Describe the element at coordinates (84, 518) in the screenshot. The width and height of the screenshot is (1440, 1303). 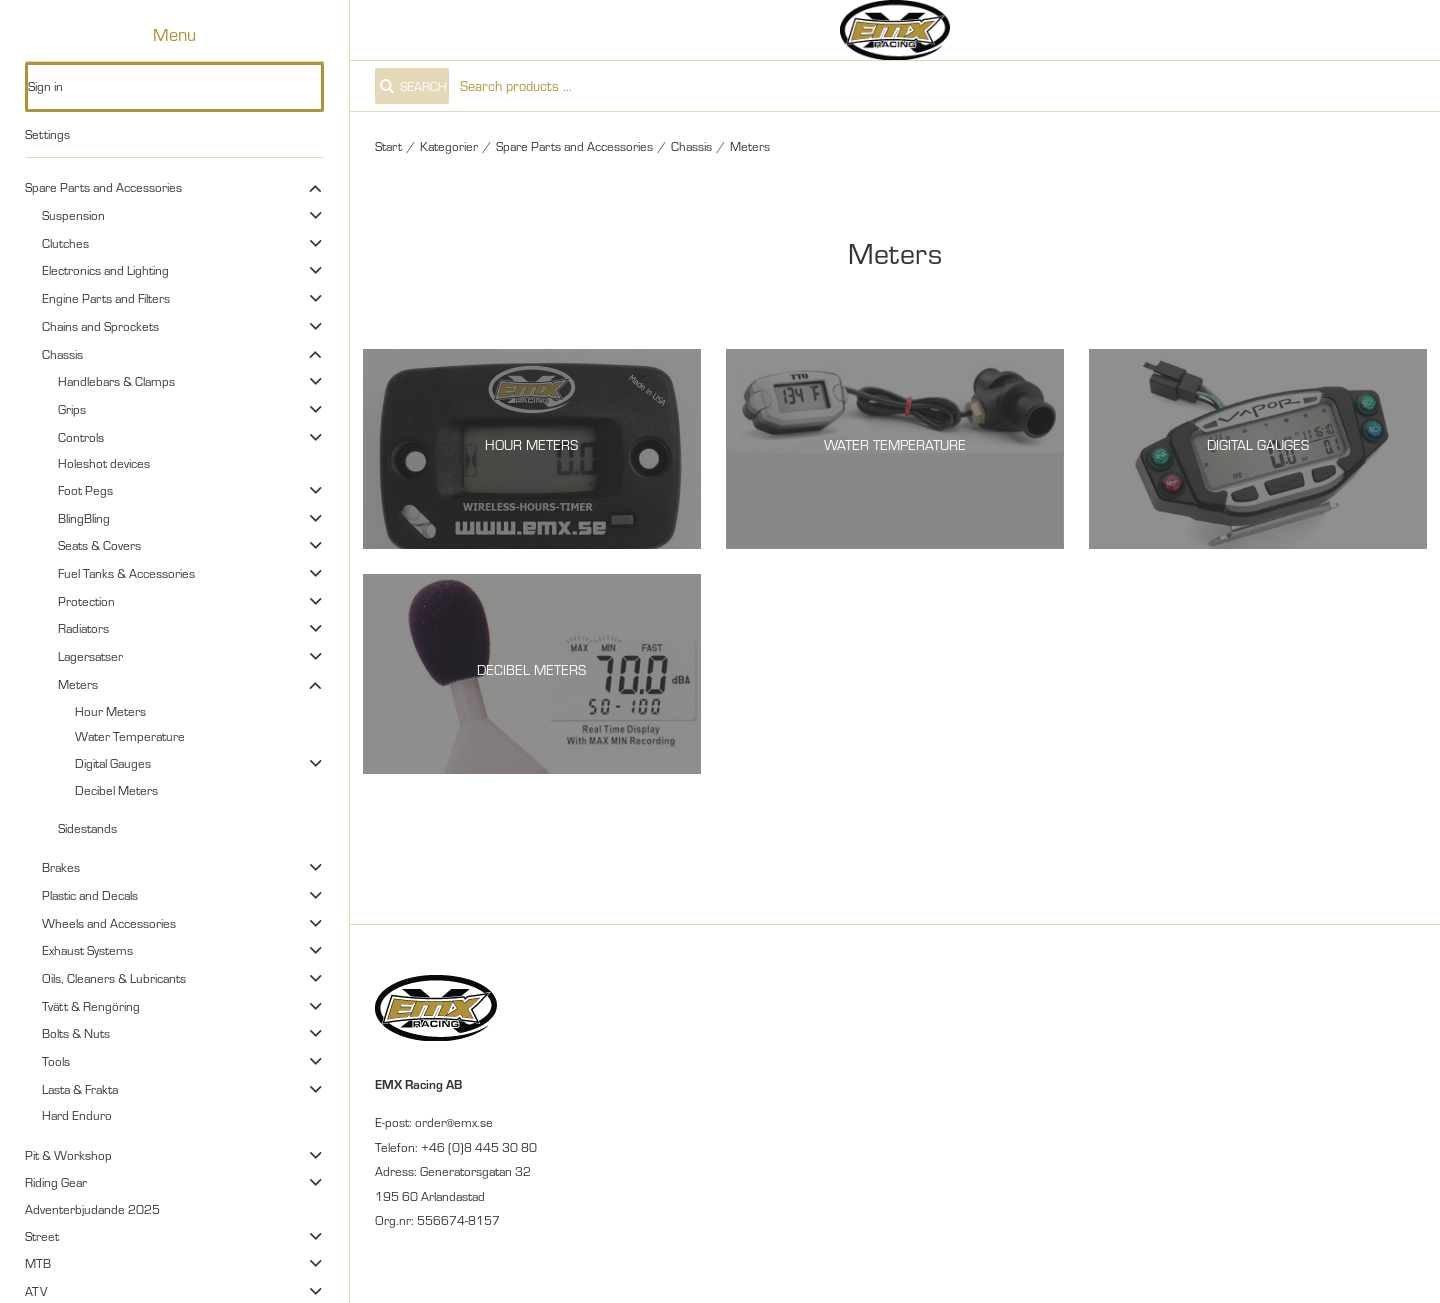
I see `BlingBling` at that location.